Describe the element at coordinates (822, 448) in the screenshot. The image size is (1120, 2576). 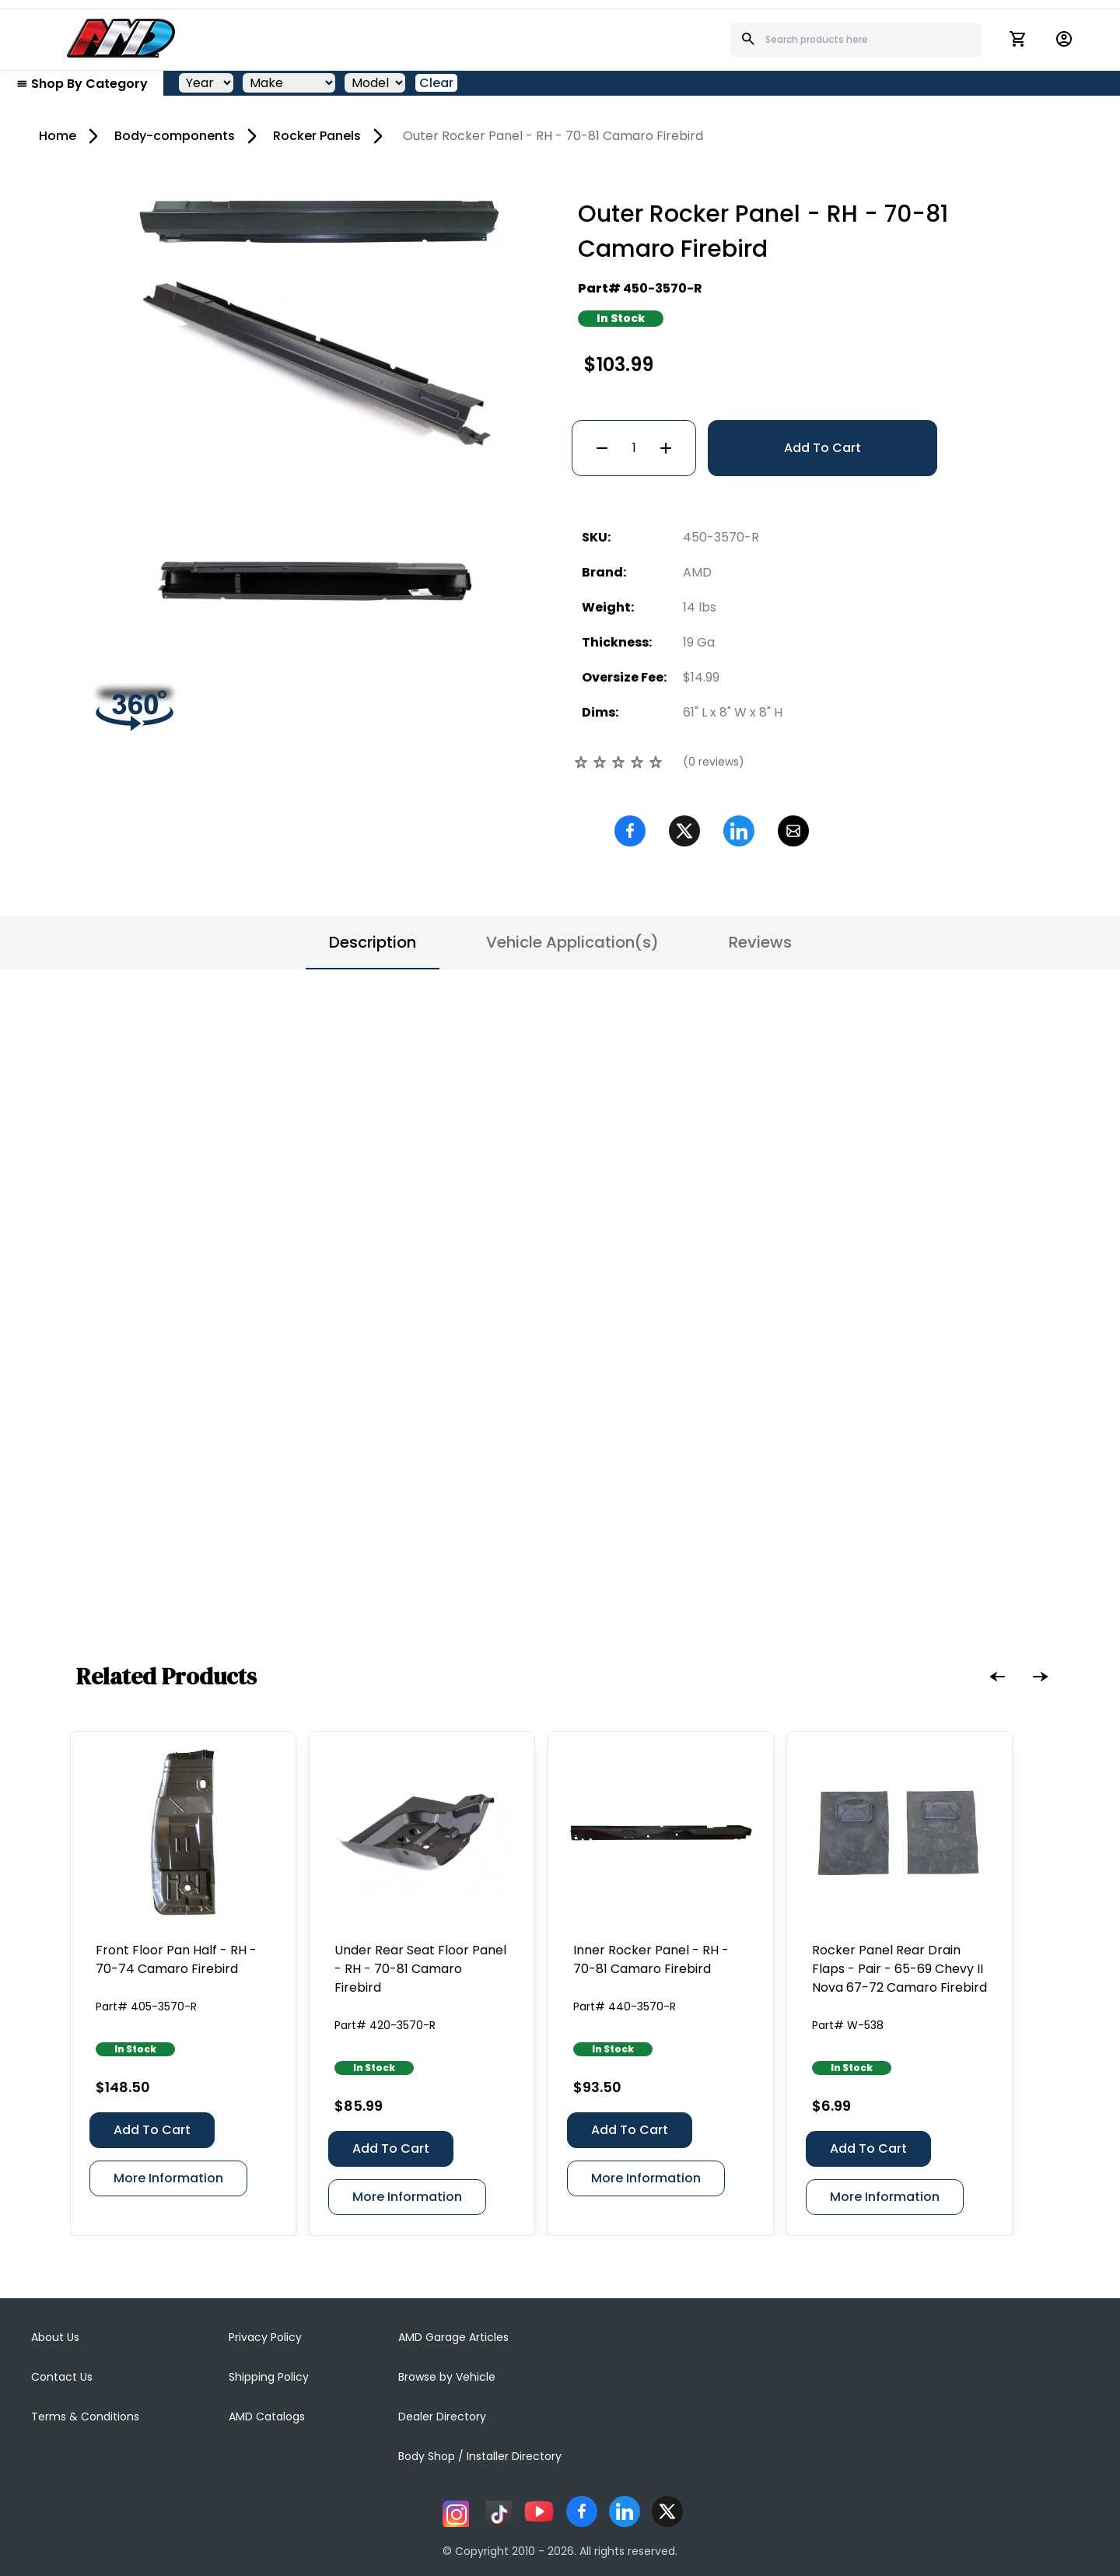
I see `Add To Cart` at that location.